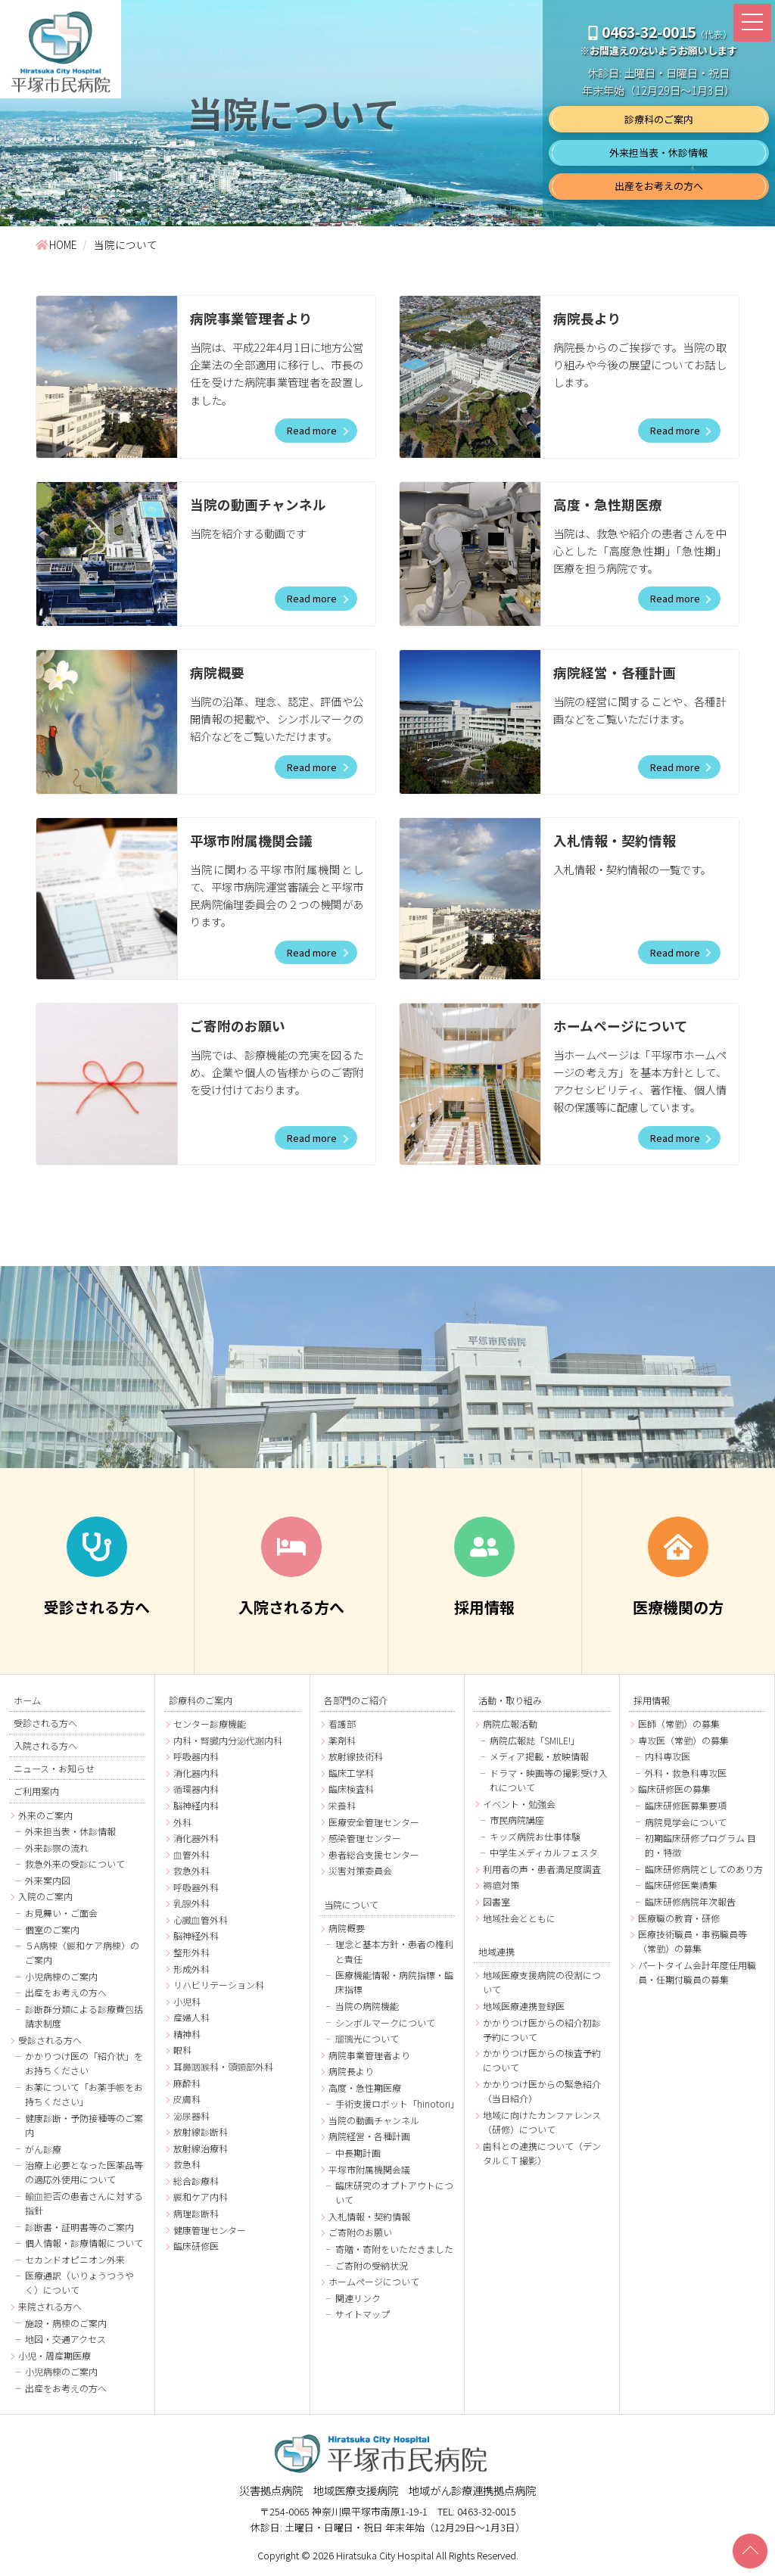 The image size is (775, 2576). What do you see at coordinates (45, 1722) in the screenshot?
I see `受診される方へ` at bounding box center [45, 1722].